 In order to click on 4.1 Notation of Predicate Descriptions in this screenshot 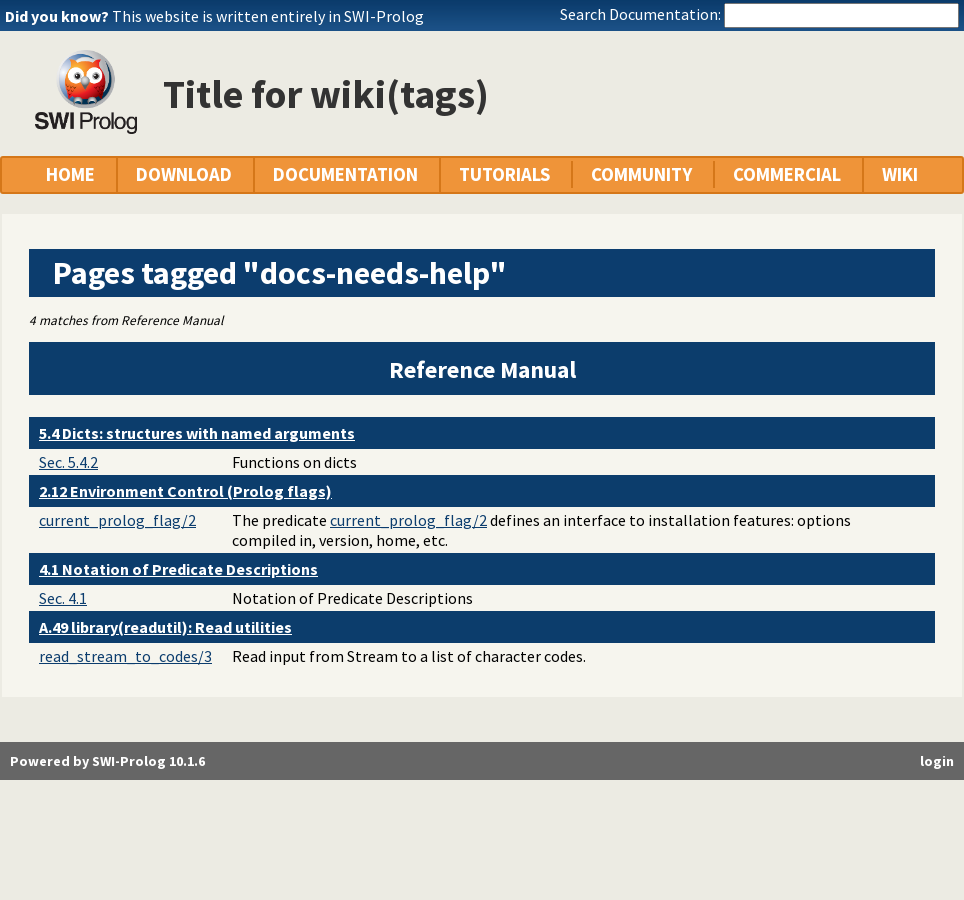, I will do `click(178, 569)`.